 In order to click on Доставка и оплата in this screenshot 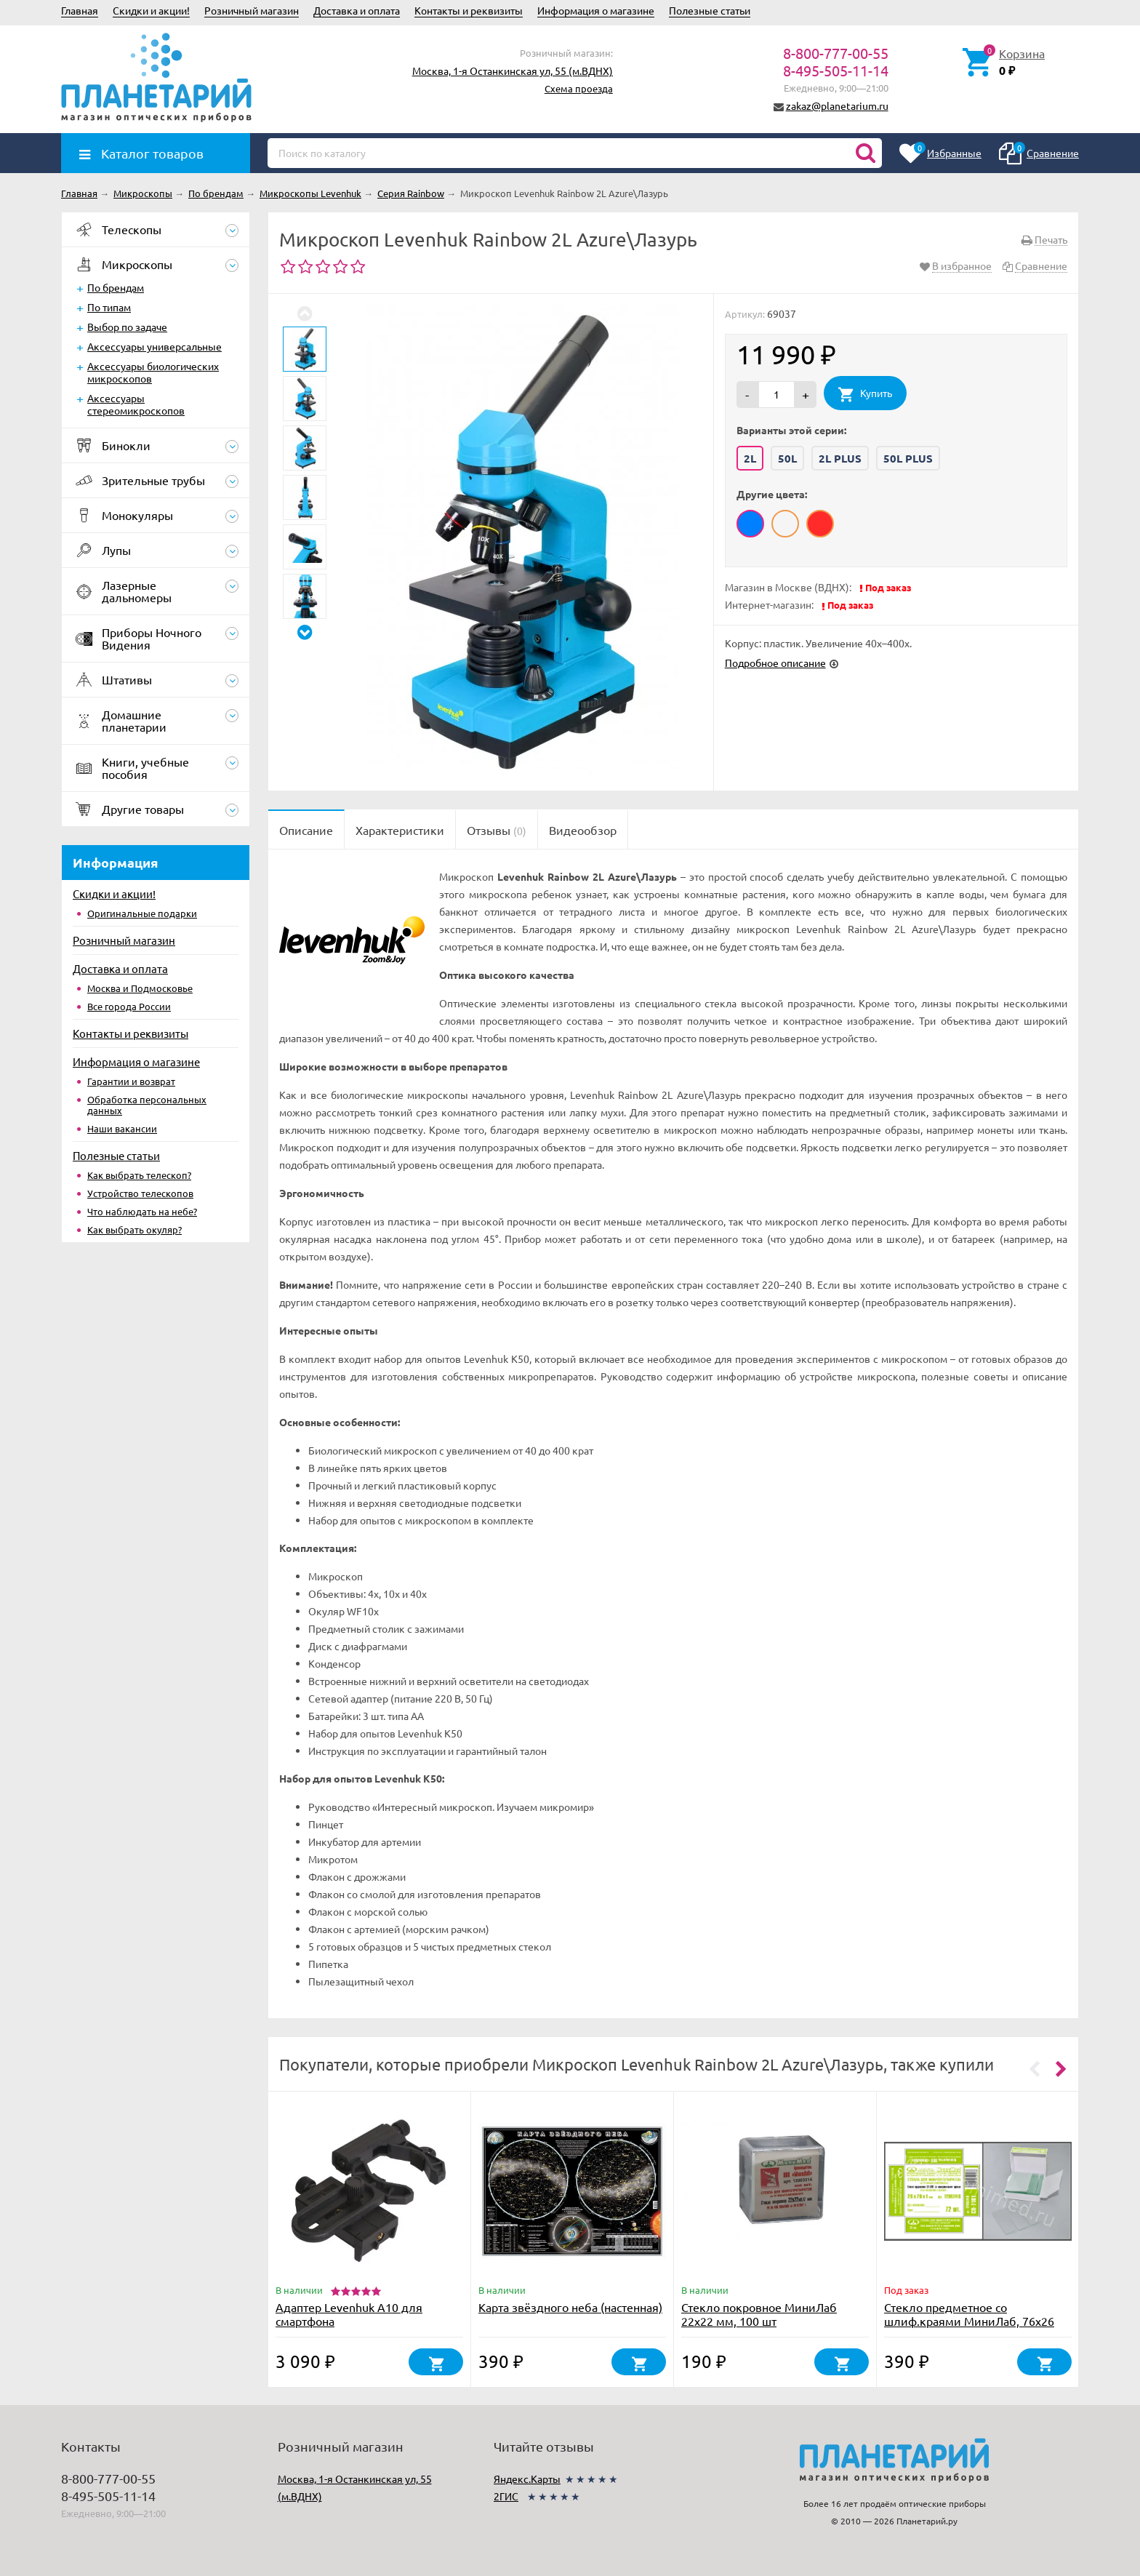, I will do `click(356, 10)`.